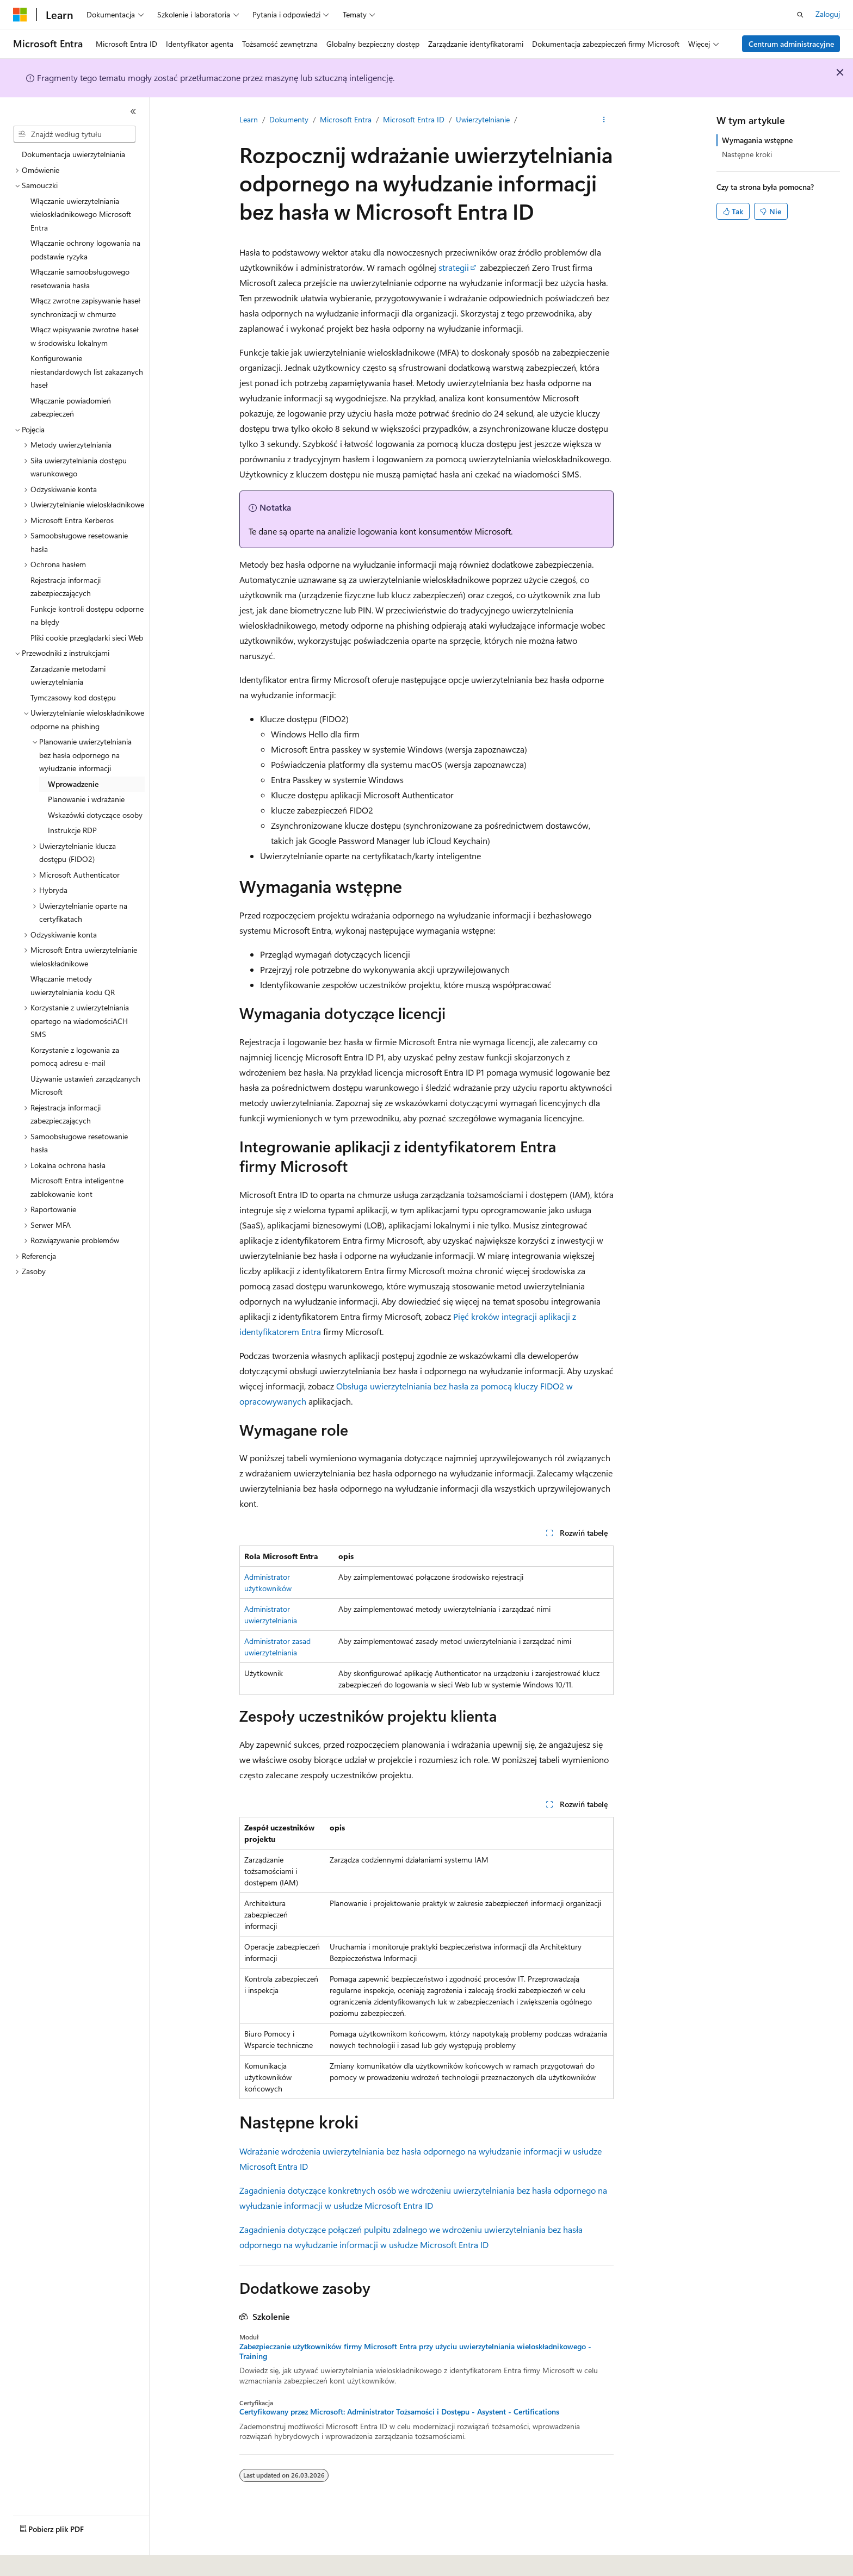 The height and width of the screenshot is (2576, 853). I want to click on Planowanie i wdrażanie [treeitem], so click(86, 799).